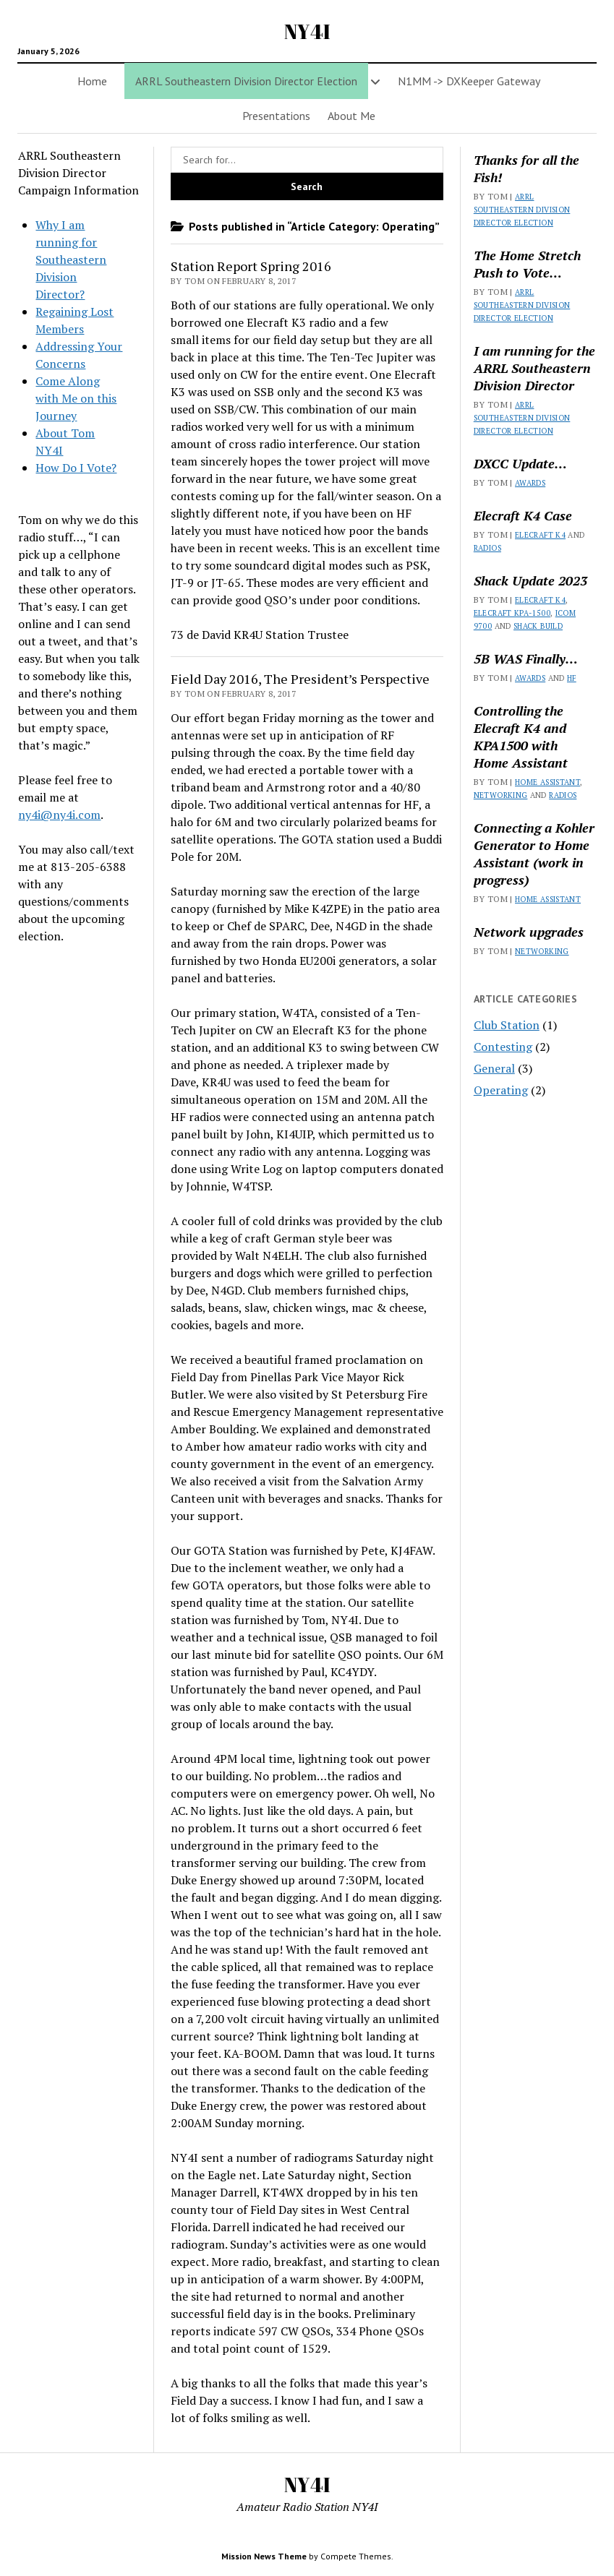  What do you see at coordinates (487, 548) in the screenshot?
I see `Radios` at bounding box center [487, 548].